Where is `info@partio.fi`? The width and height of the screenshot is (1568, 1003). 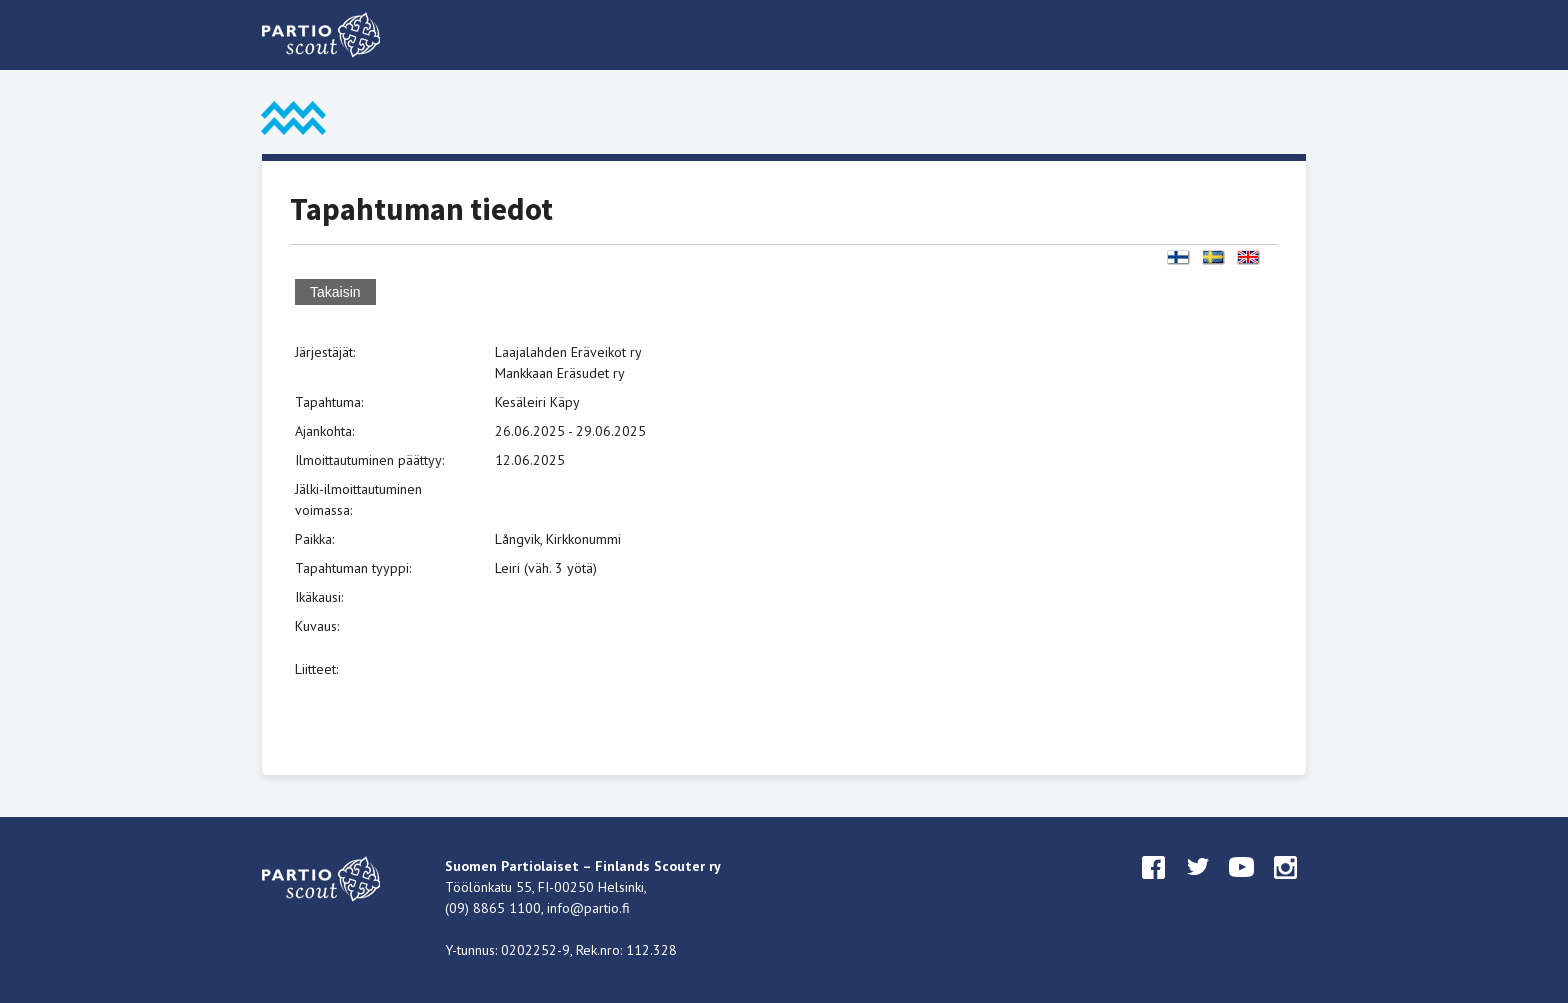
info@partio.fi is located at coordinates (588, 908).